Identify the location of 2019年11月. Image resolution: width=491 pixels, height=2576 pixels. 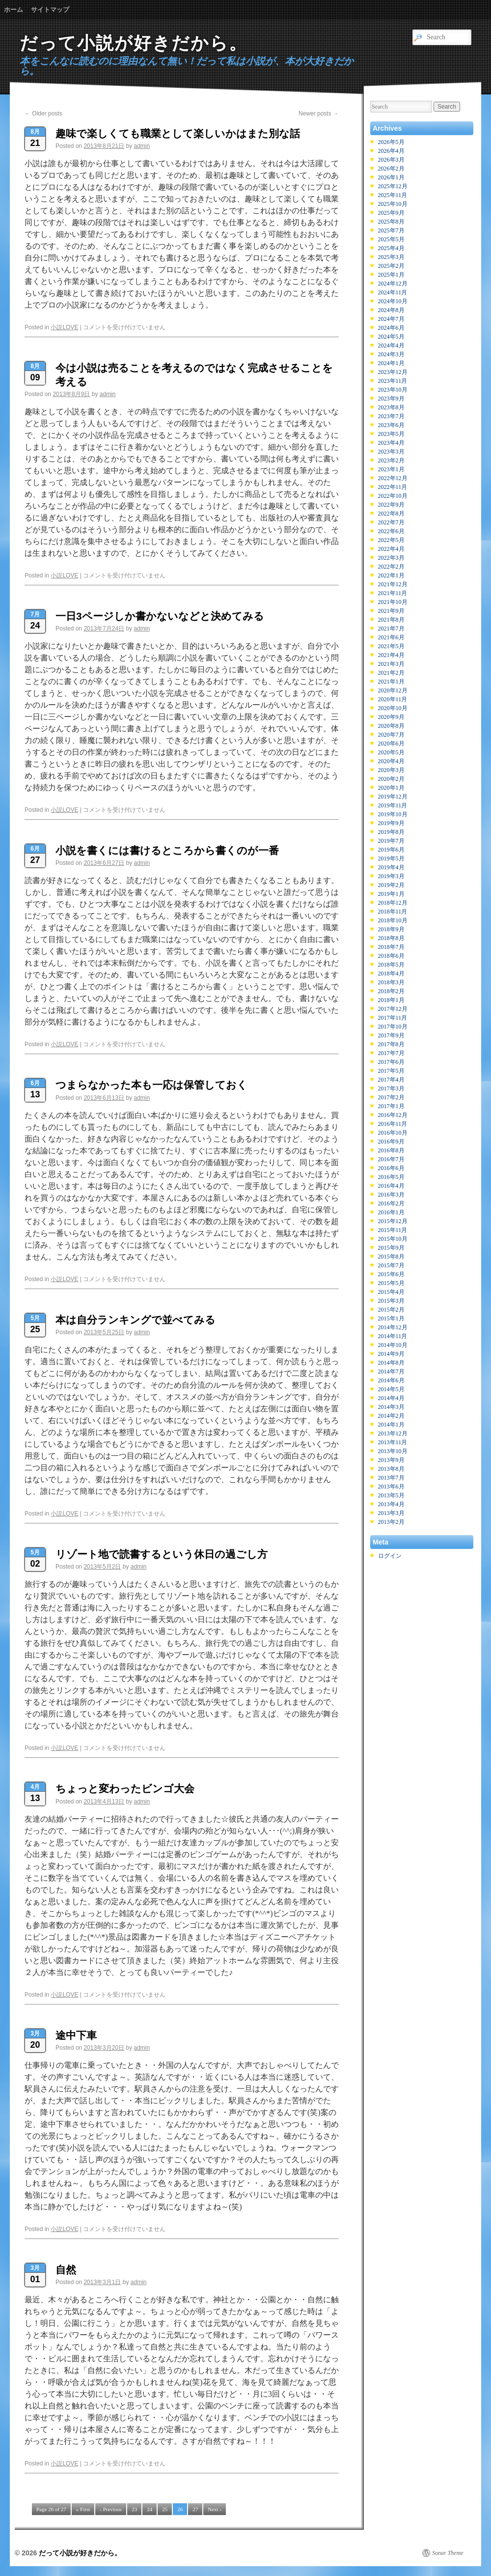
(393, 805).